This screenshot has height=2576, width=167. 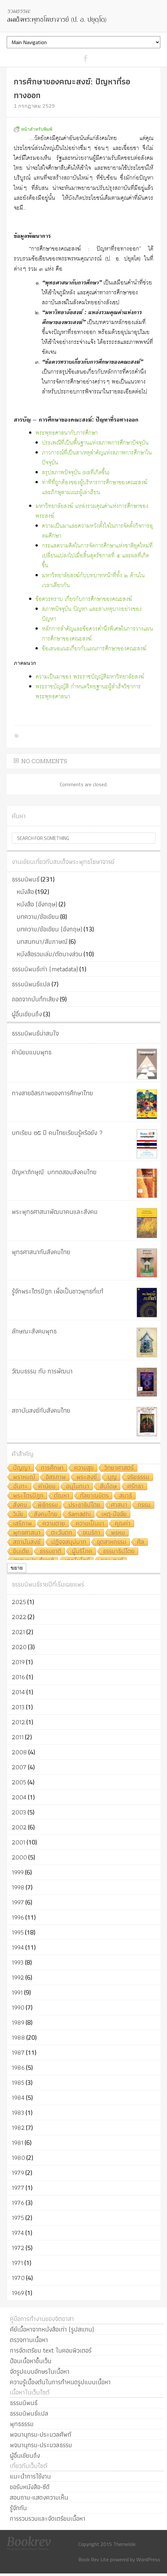 I want to click on พราหมณ์ [พราหมณ์ (14 รายการ)], so click(x=24, y=1477).